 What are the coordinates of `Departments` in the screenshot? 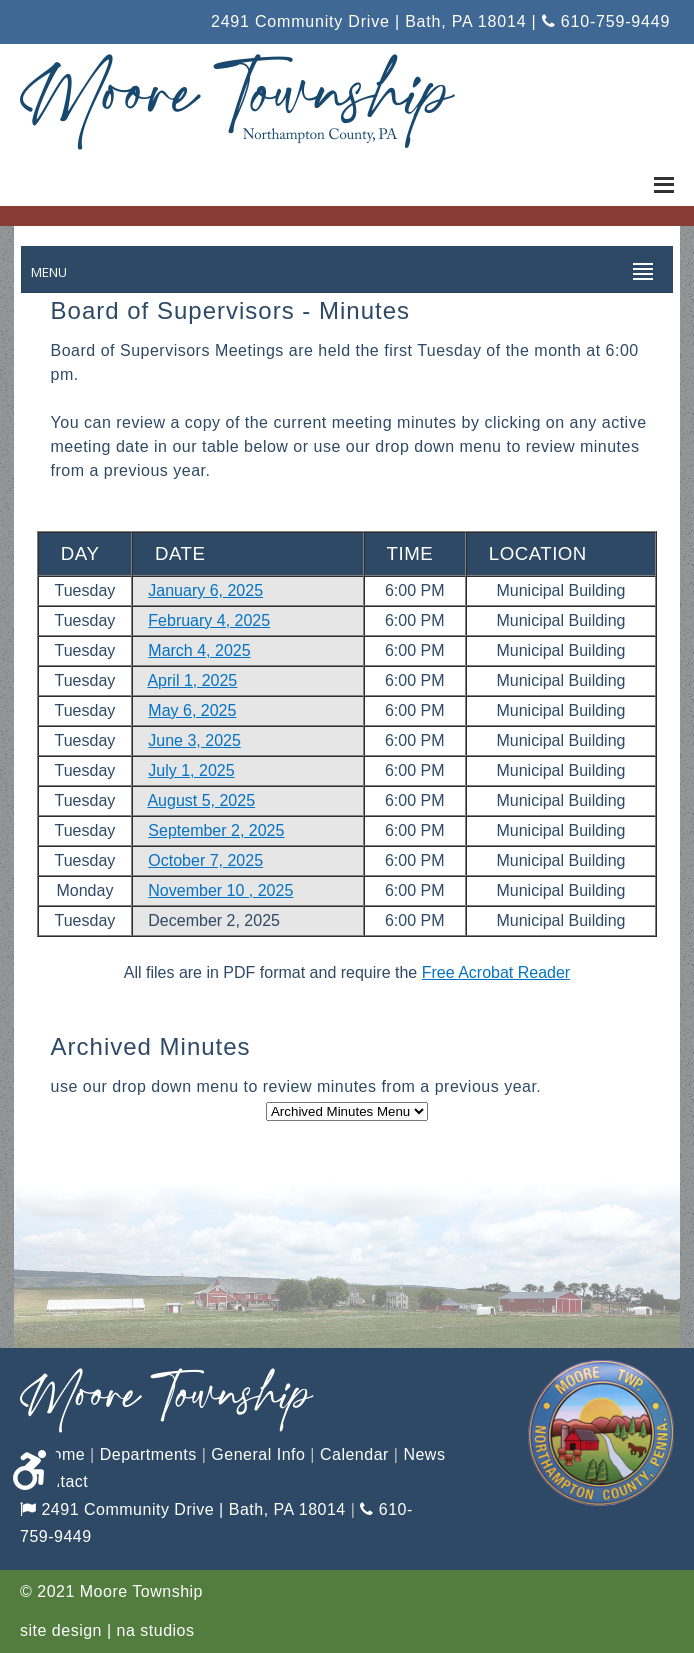 It's located at (148, 1454).